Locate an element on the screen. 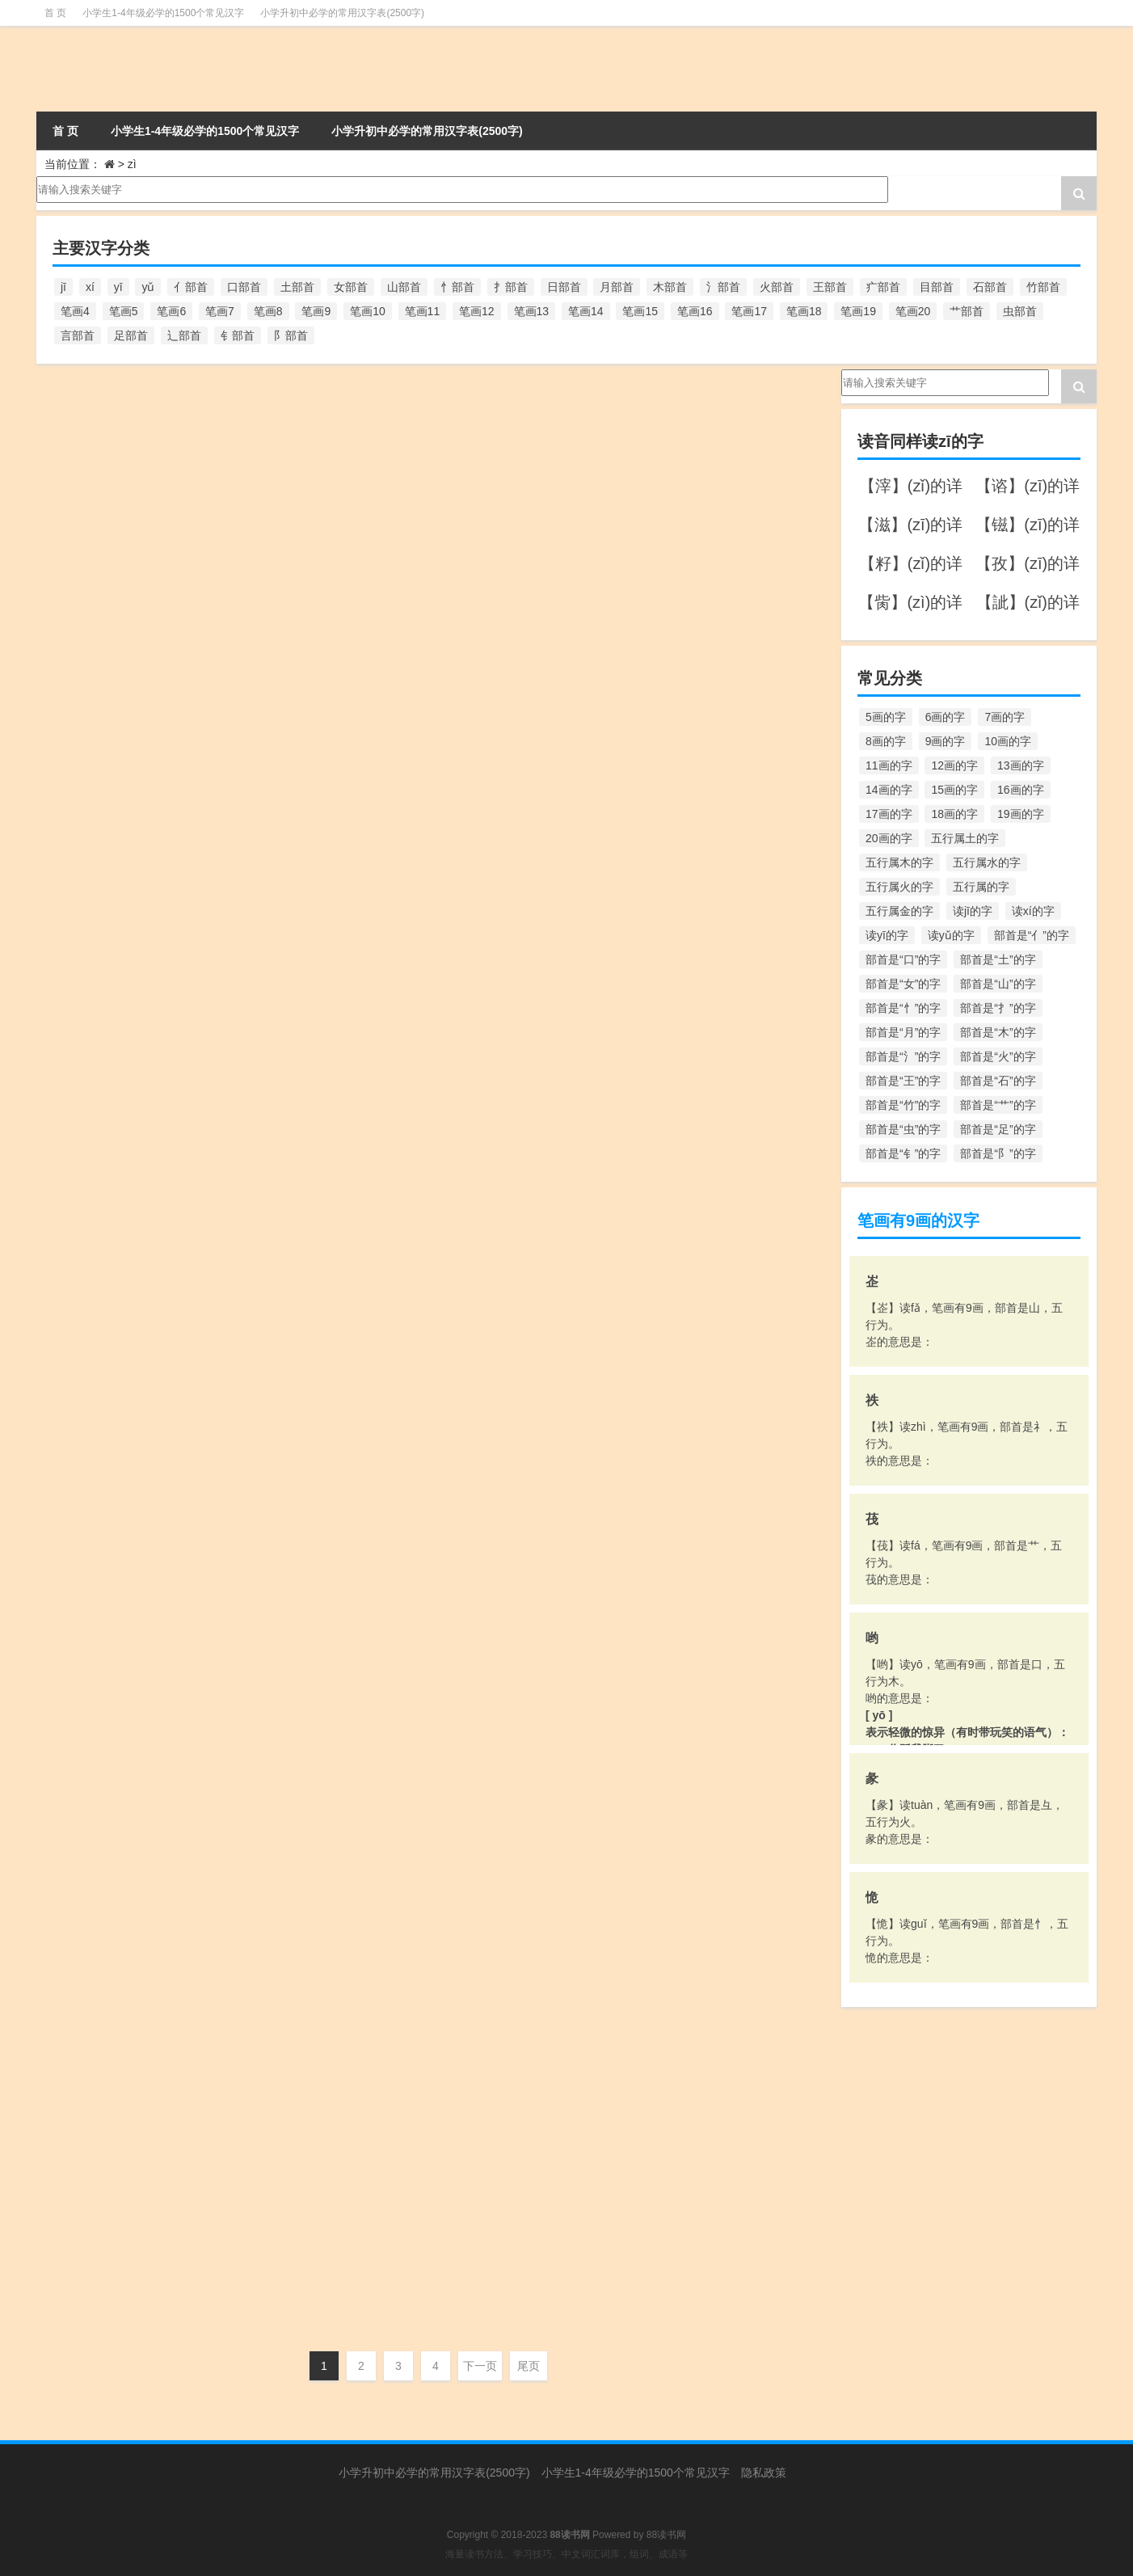 This screenshot has width=1133, height=2576. 笔画20 is located at coordinates (256, 961).